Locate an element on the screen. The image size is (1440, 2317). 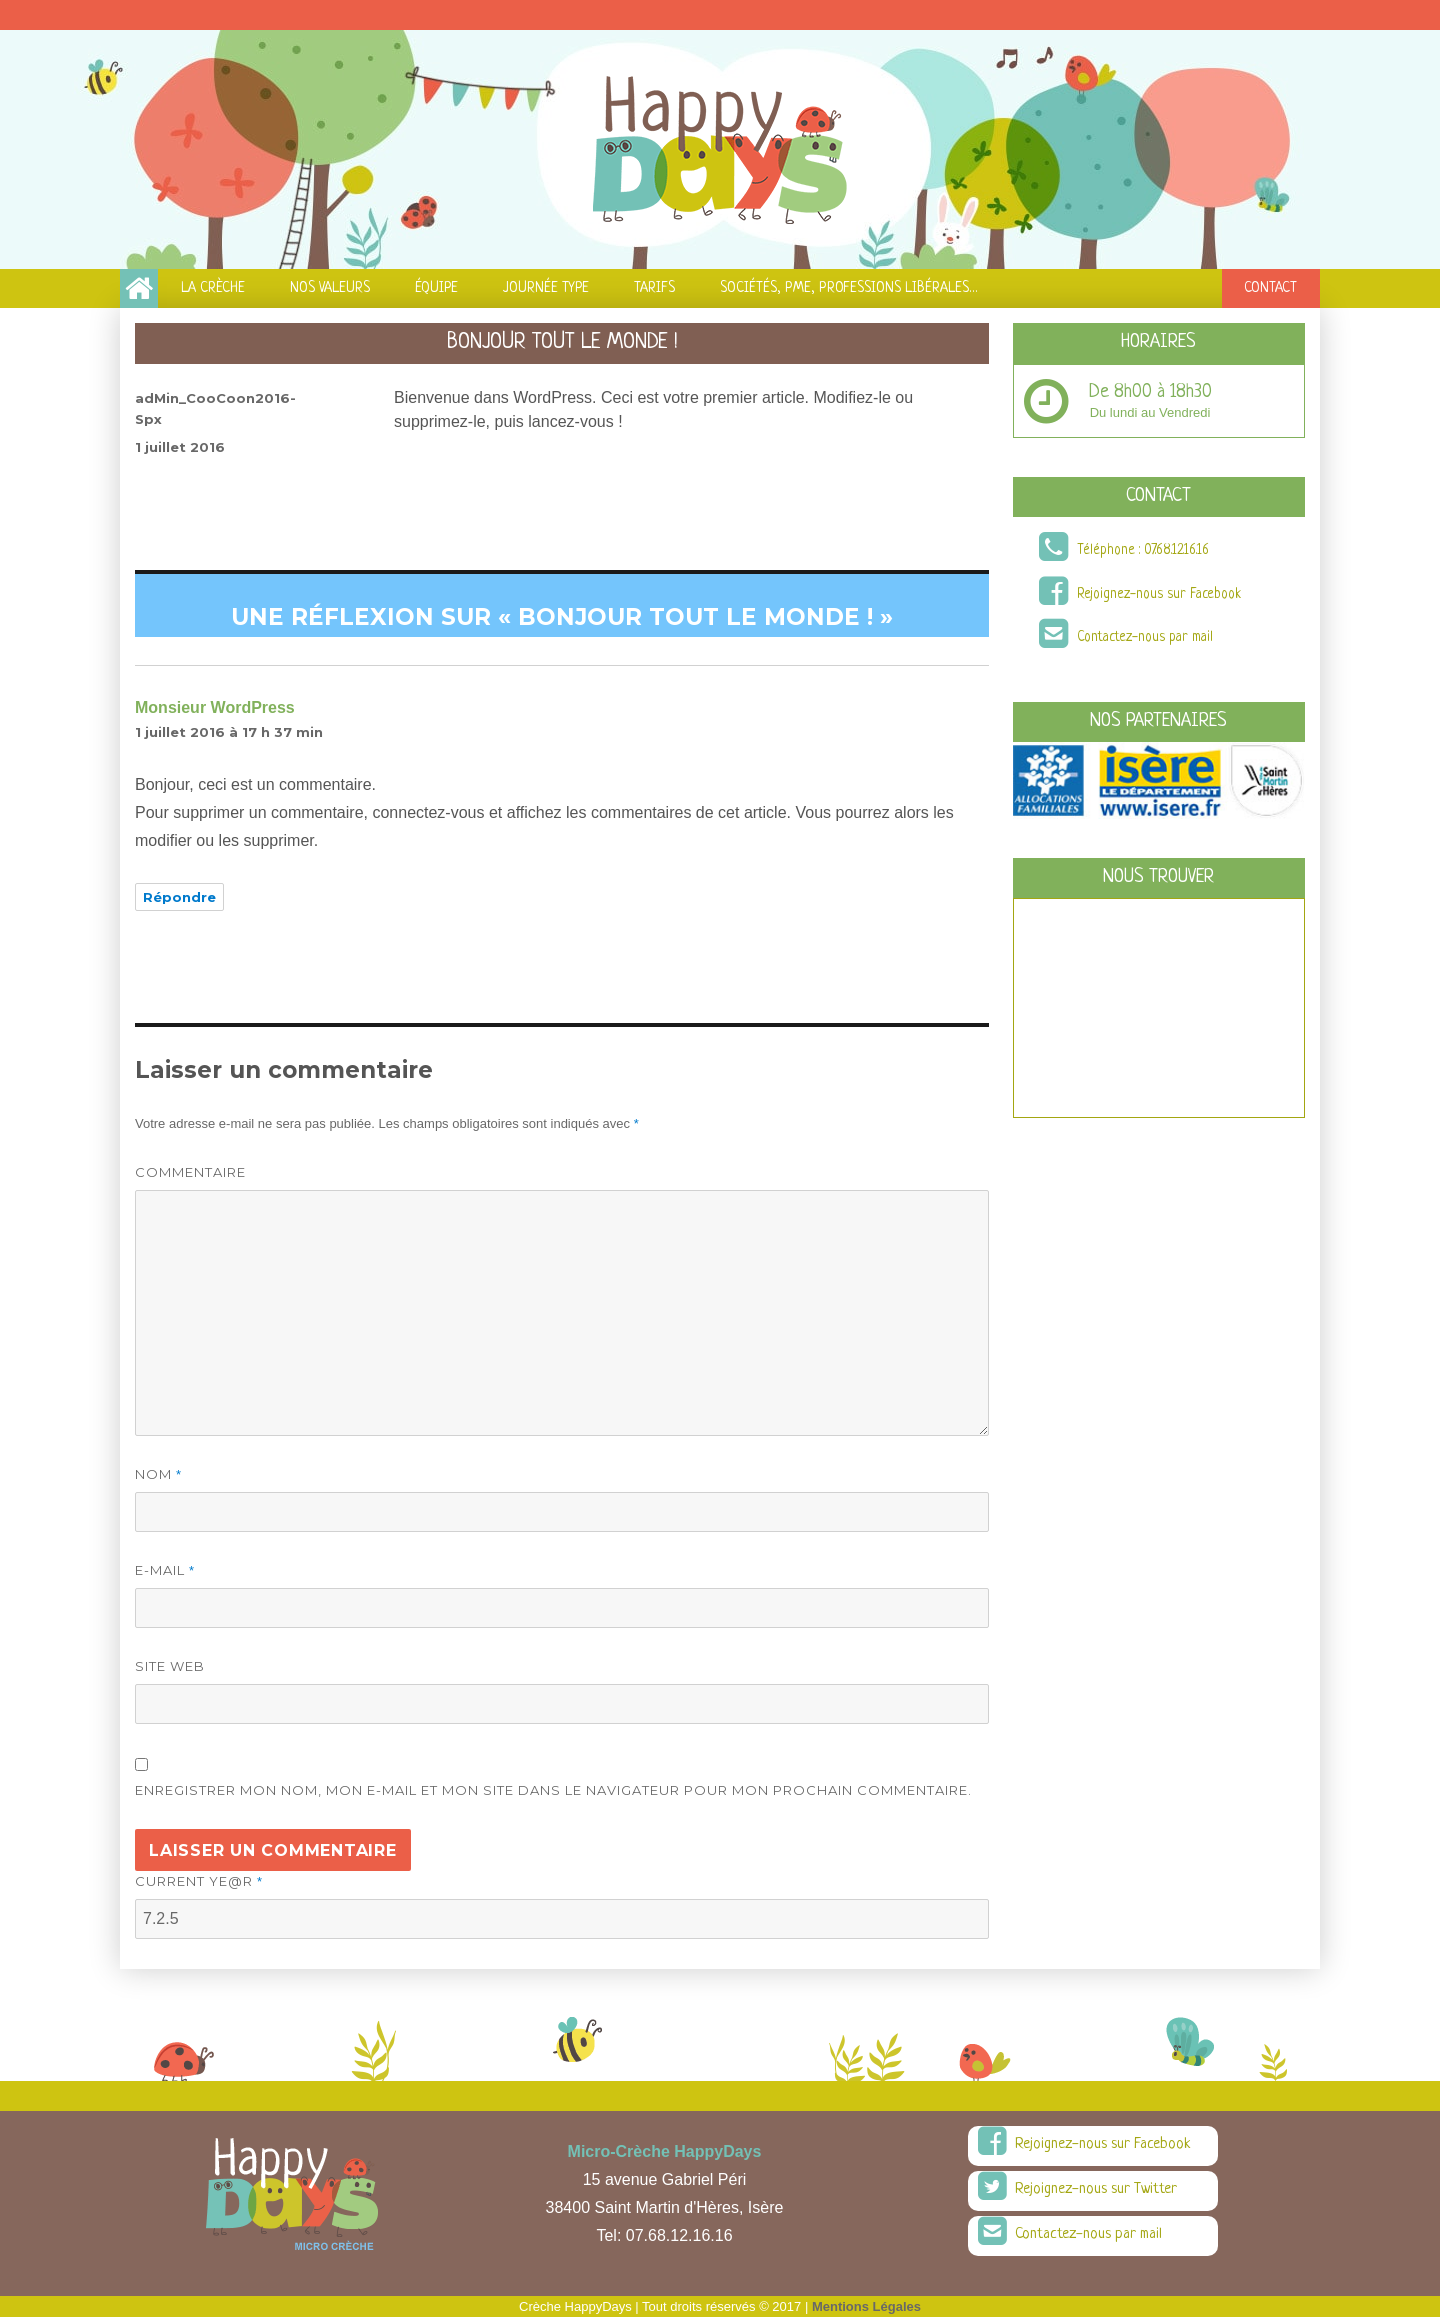
Mentions Légales is located at coordinates (866, 2306).